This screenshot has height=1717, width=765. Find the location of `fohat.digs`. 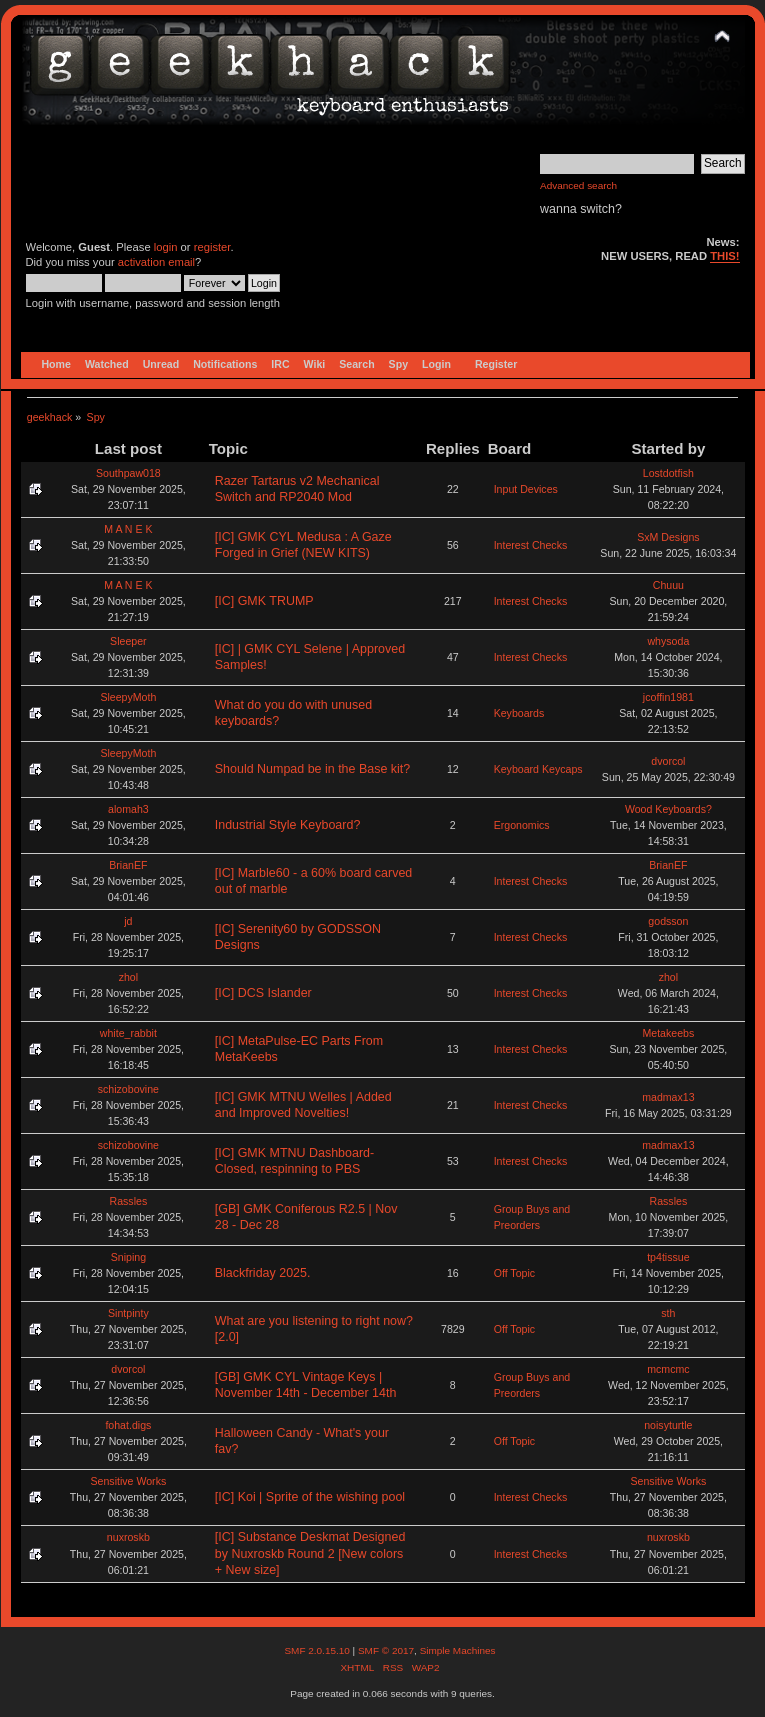

fohat.digs is located at coordinates (128, 1425).